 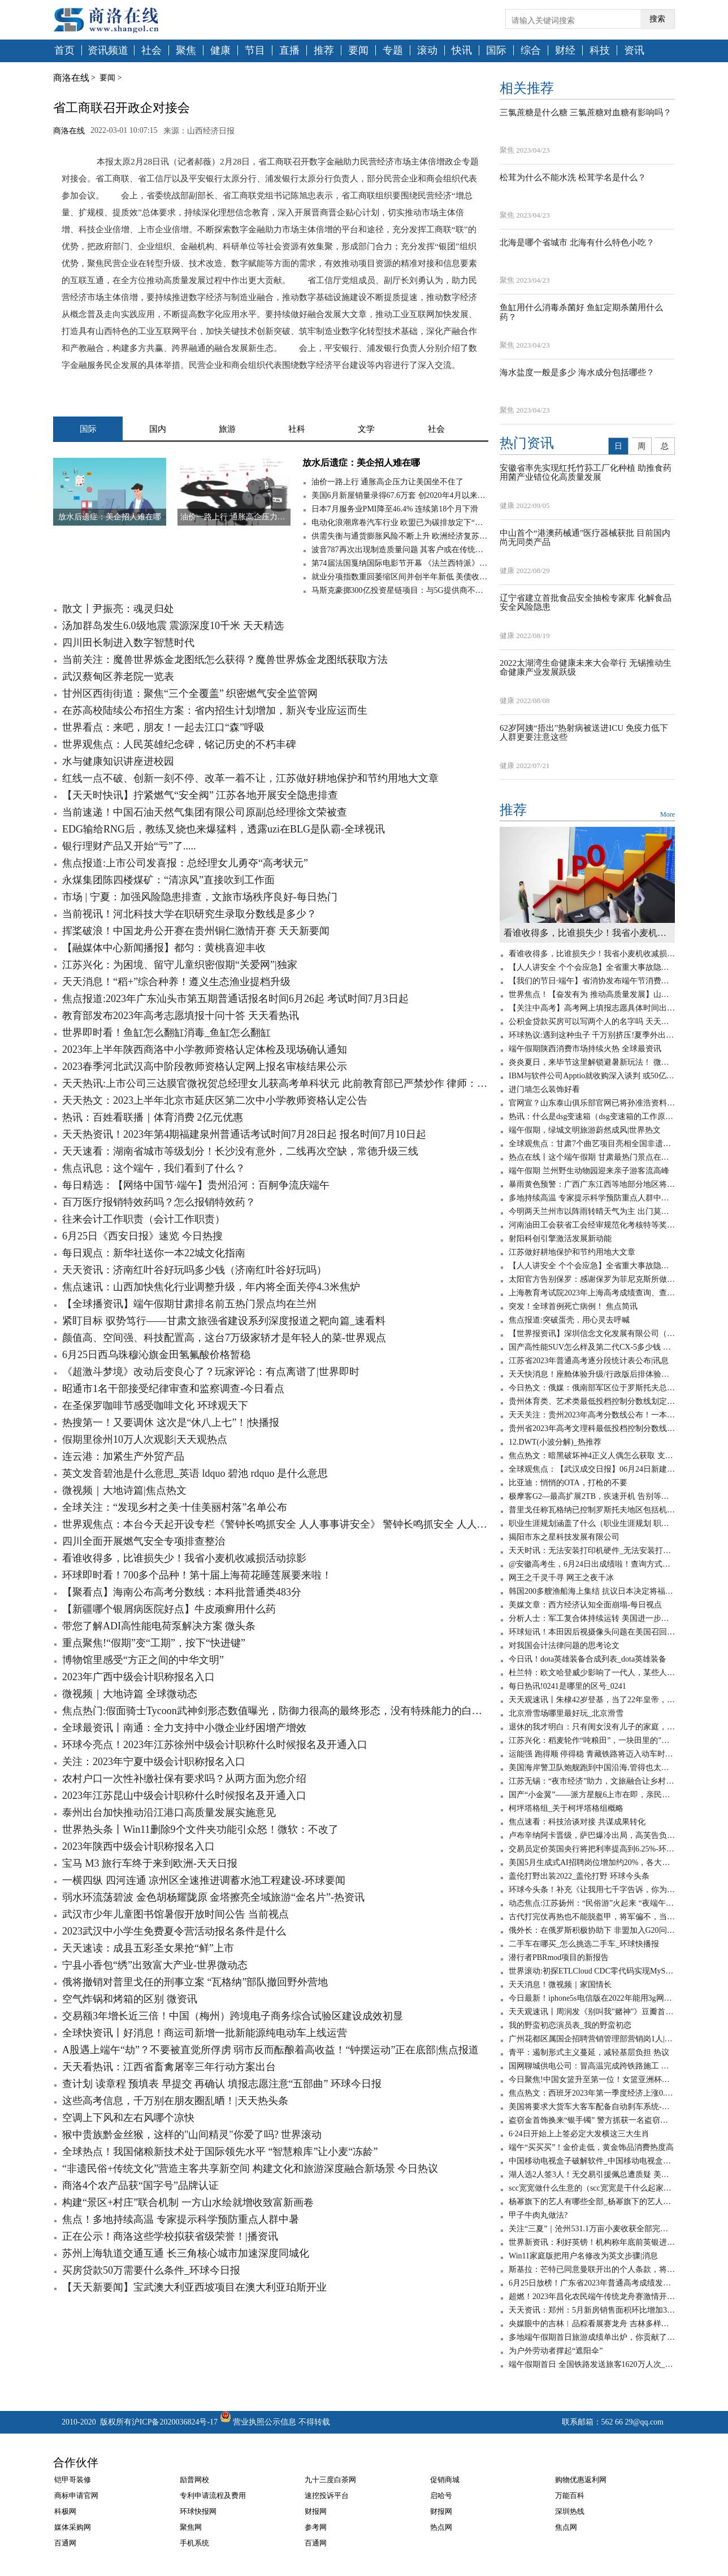 What do you see at coordinates (222, 2083) in the screenshot?
I see `查计划 读章程 预填表 早提交 再确认 填报志愿注意“五部曲” 环球今日报` at bounding box center [222, 2083].